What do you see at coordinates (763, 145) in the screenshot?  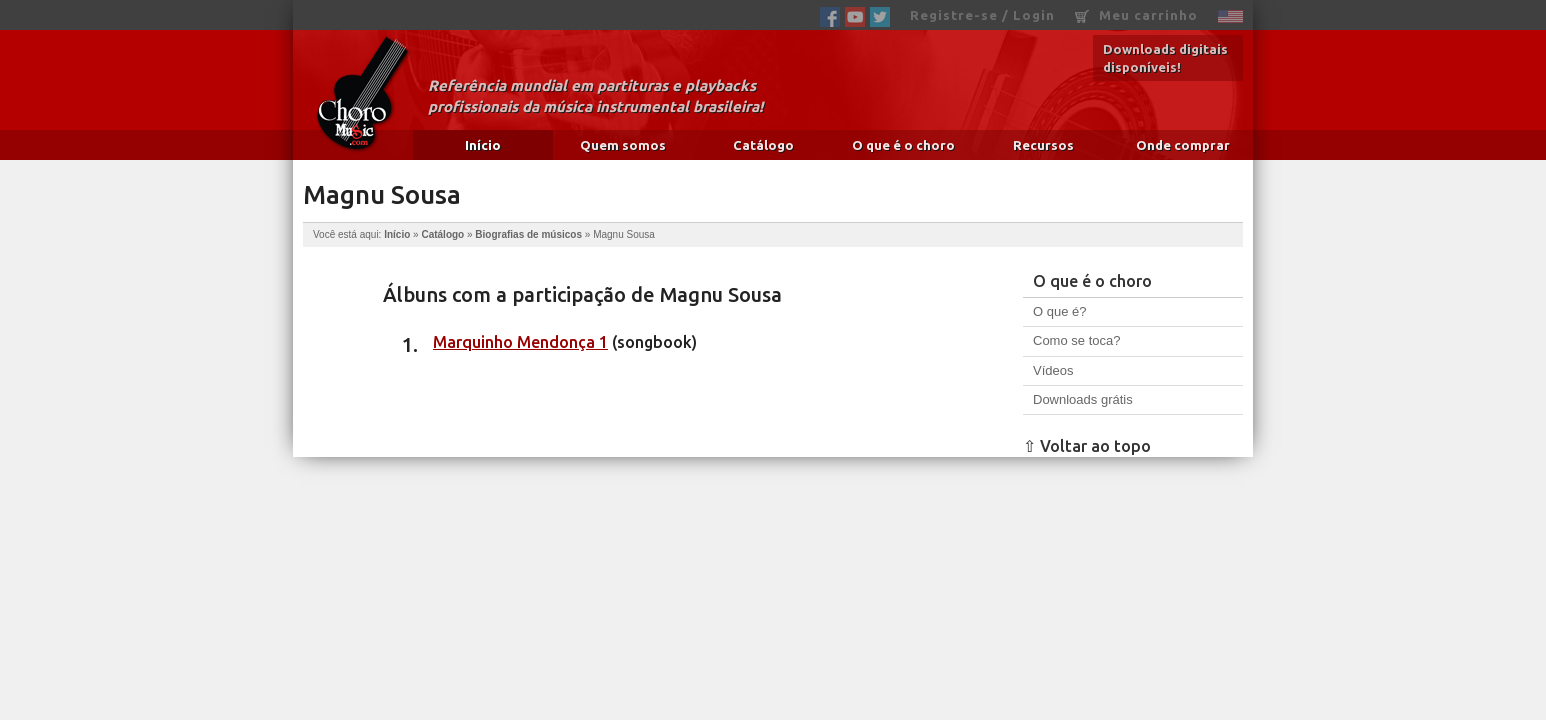 I see `Catálogo` at bounding box center [763, 145].